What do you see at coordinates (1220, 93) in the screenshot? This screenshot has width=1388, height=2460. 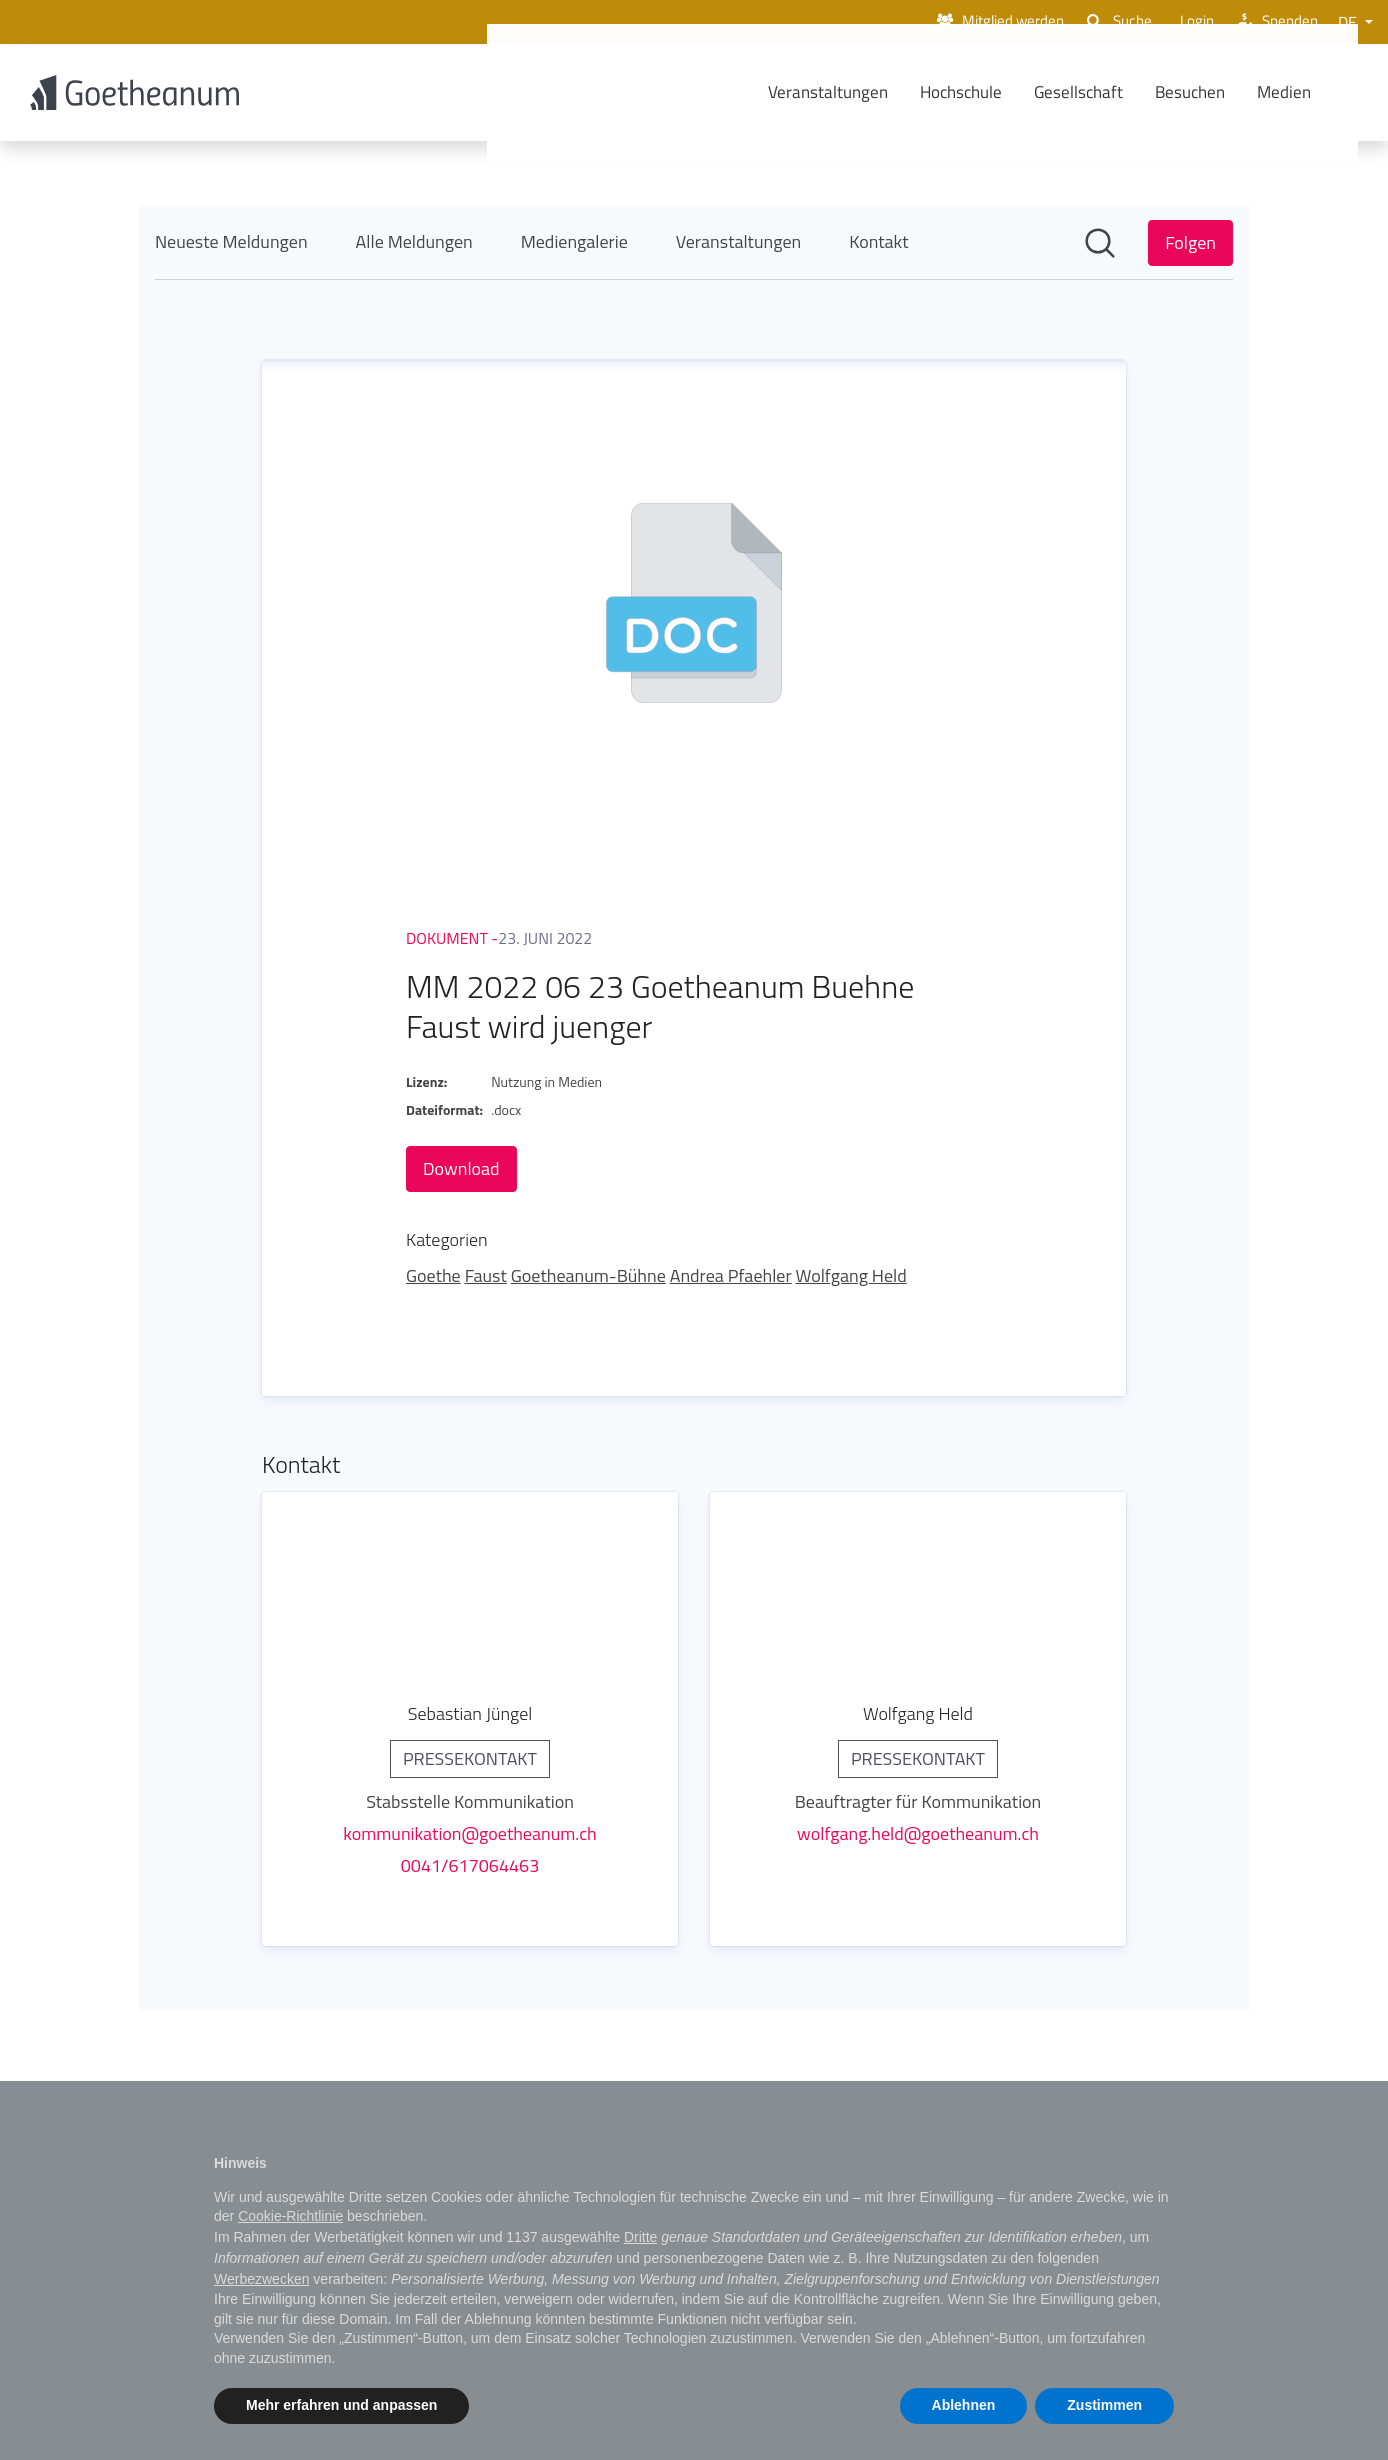 I see `Besuchen` at bounding box center [1220, 93].